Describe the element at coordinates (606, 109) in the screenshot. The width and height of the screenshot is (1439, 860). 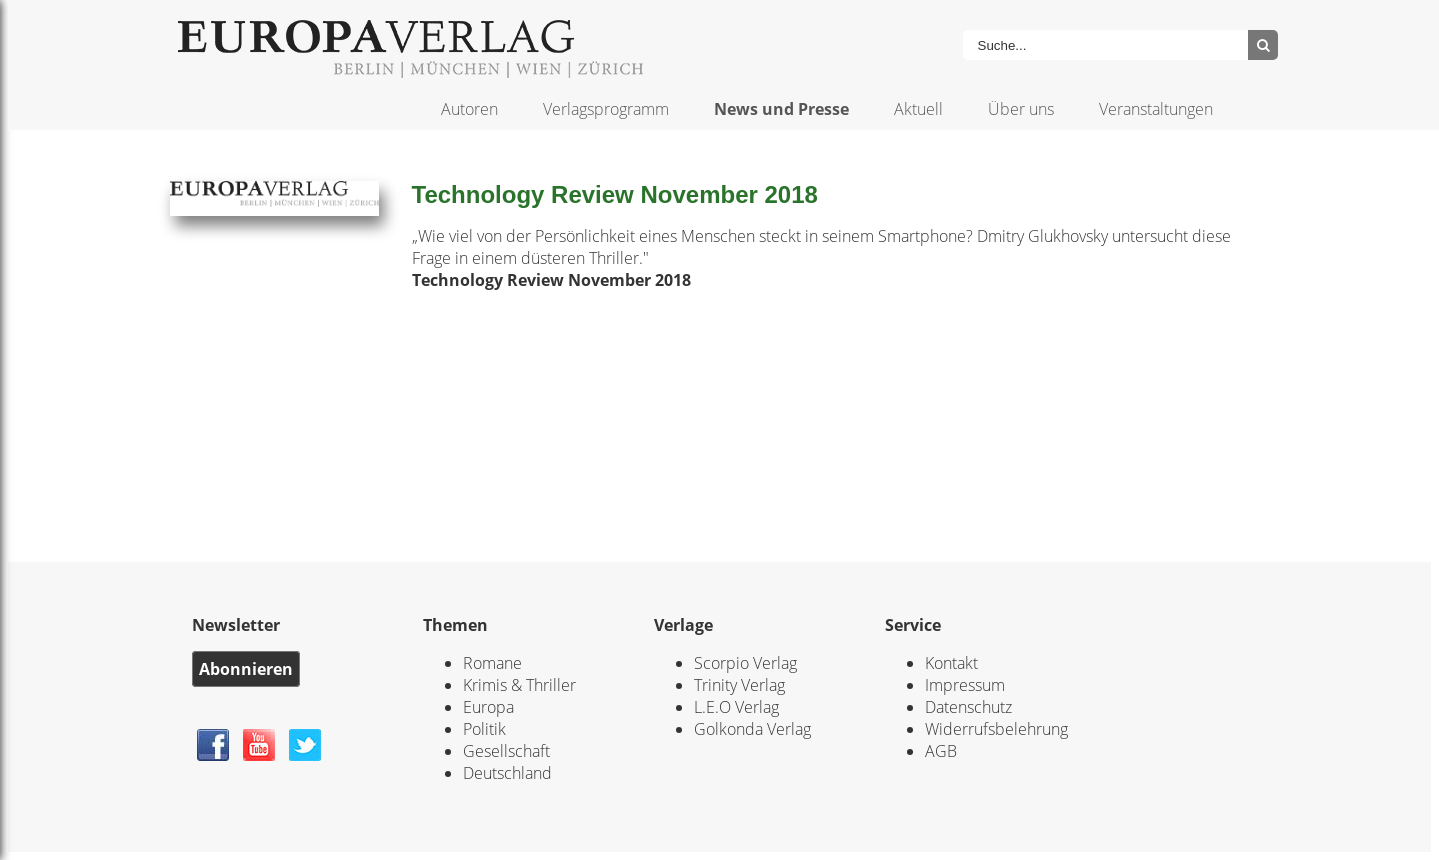
I see `Verlagsprogramm` at that location.